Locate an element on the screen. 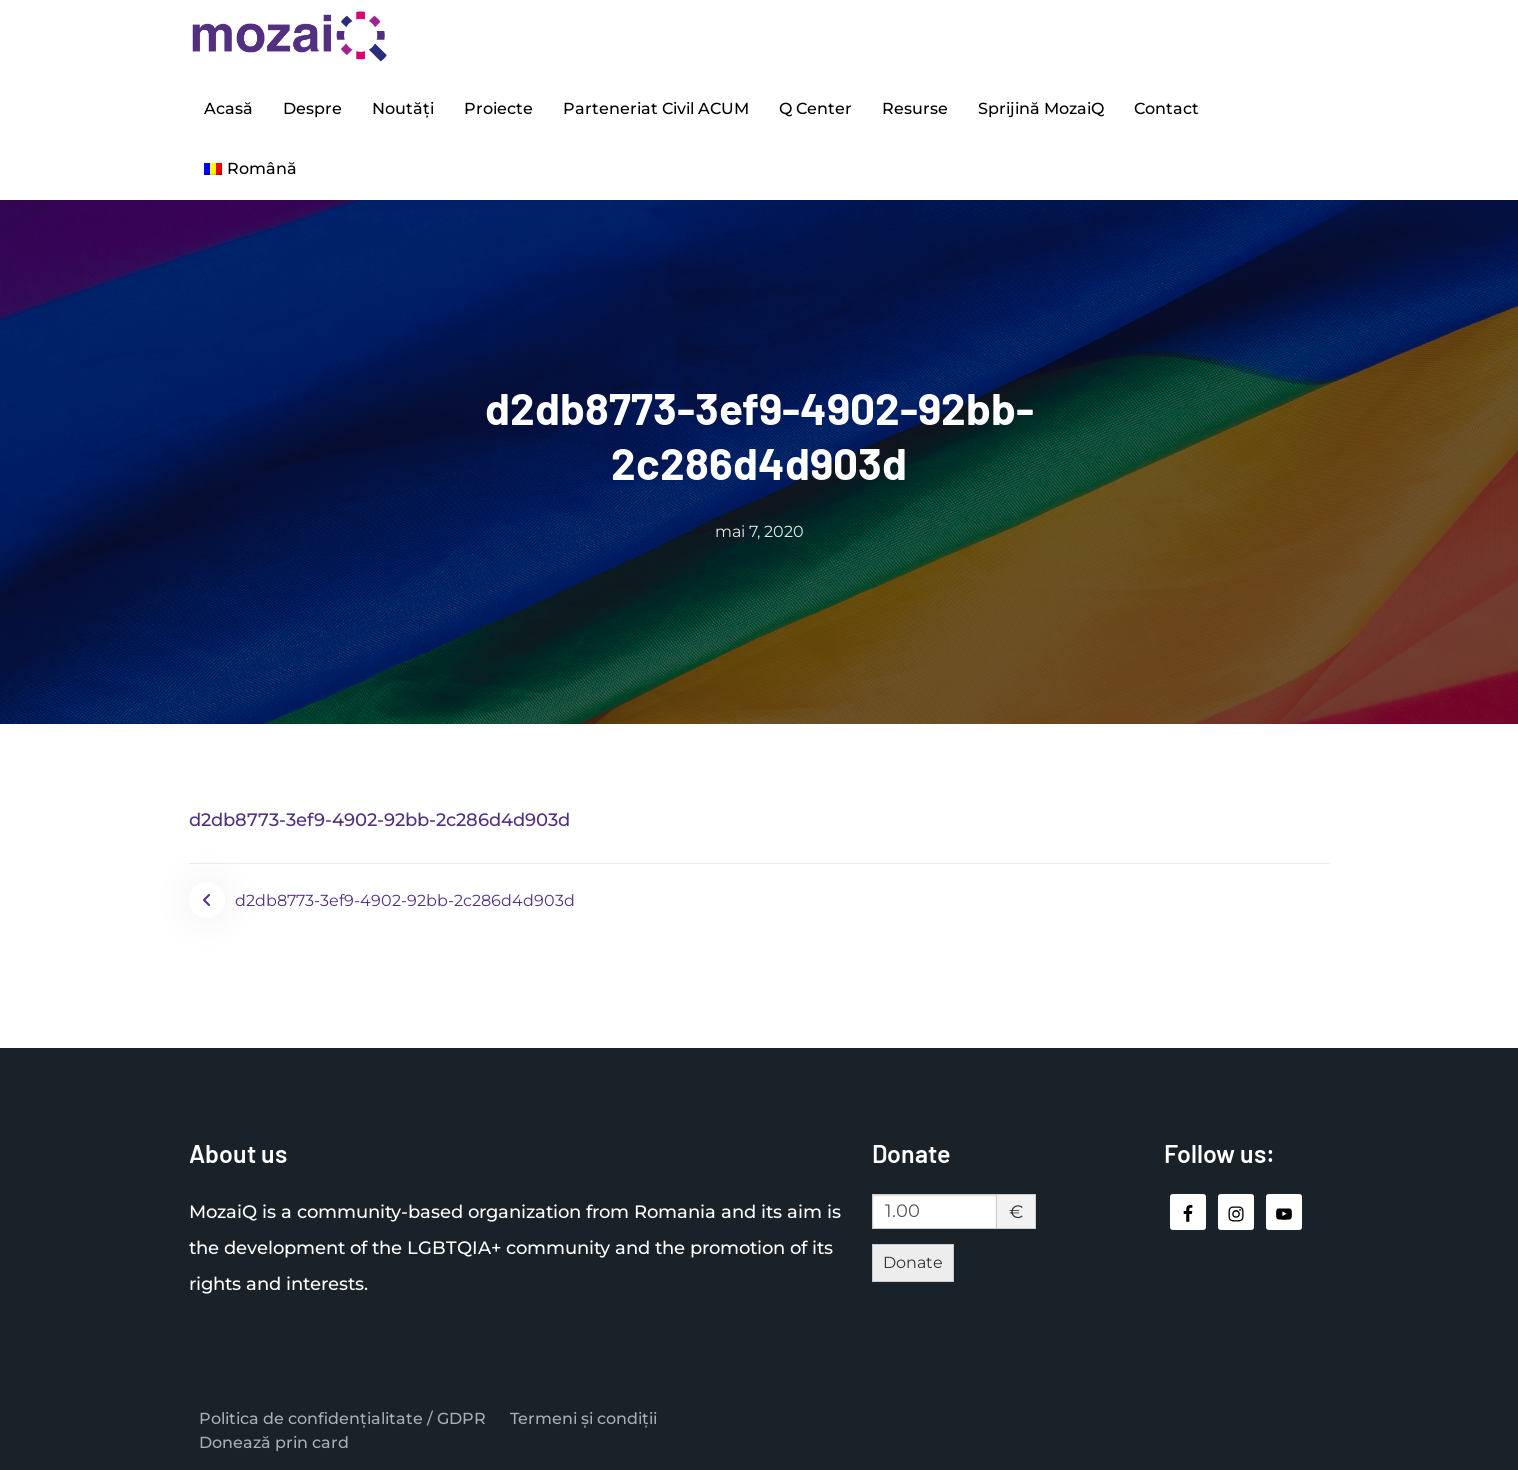  Termeni și condiții is located at coordinates (583, 1418).